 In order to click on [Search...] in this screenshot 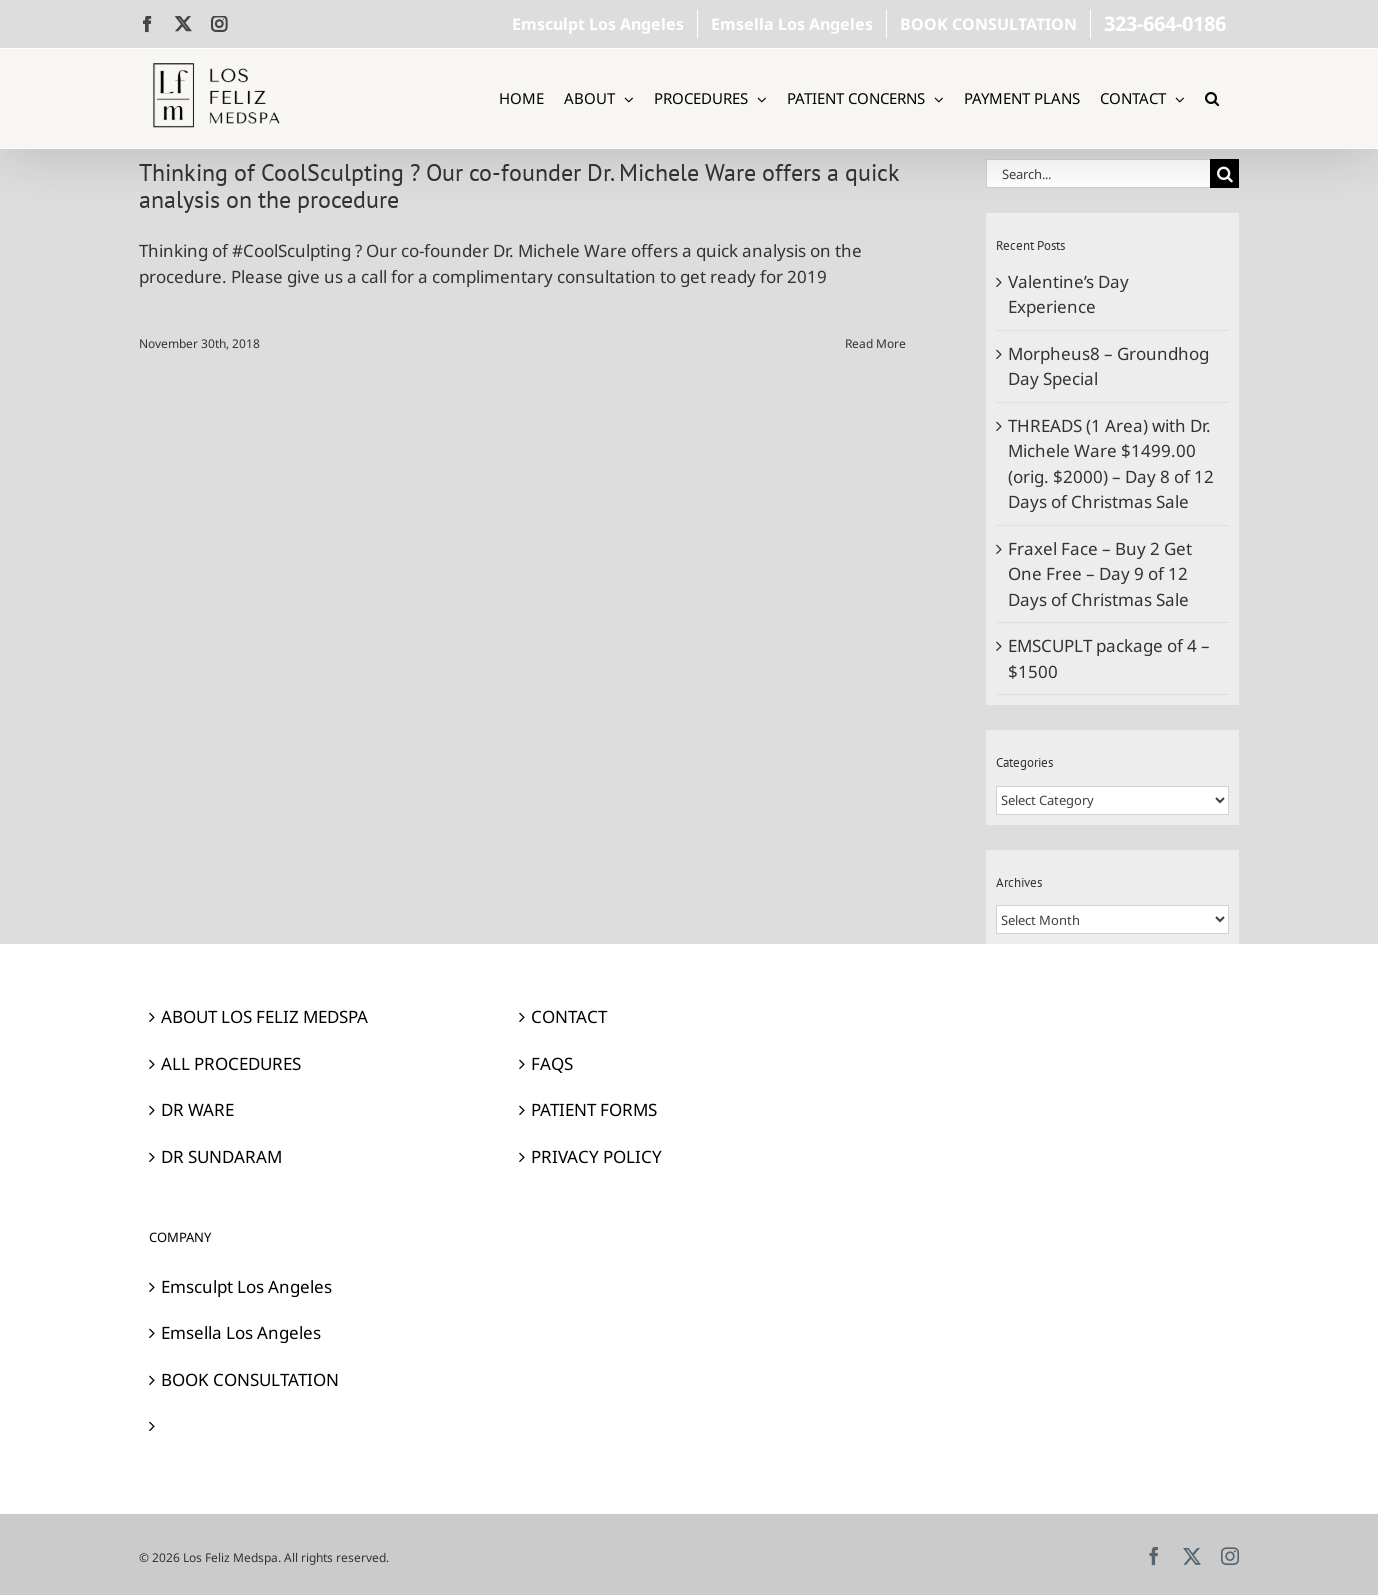, I will do `click(1098, 173)`.